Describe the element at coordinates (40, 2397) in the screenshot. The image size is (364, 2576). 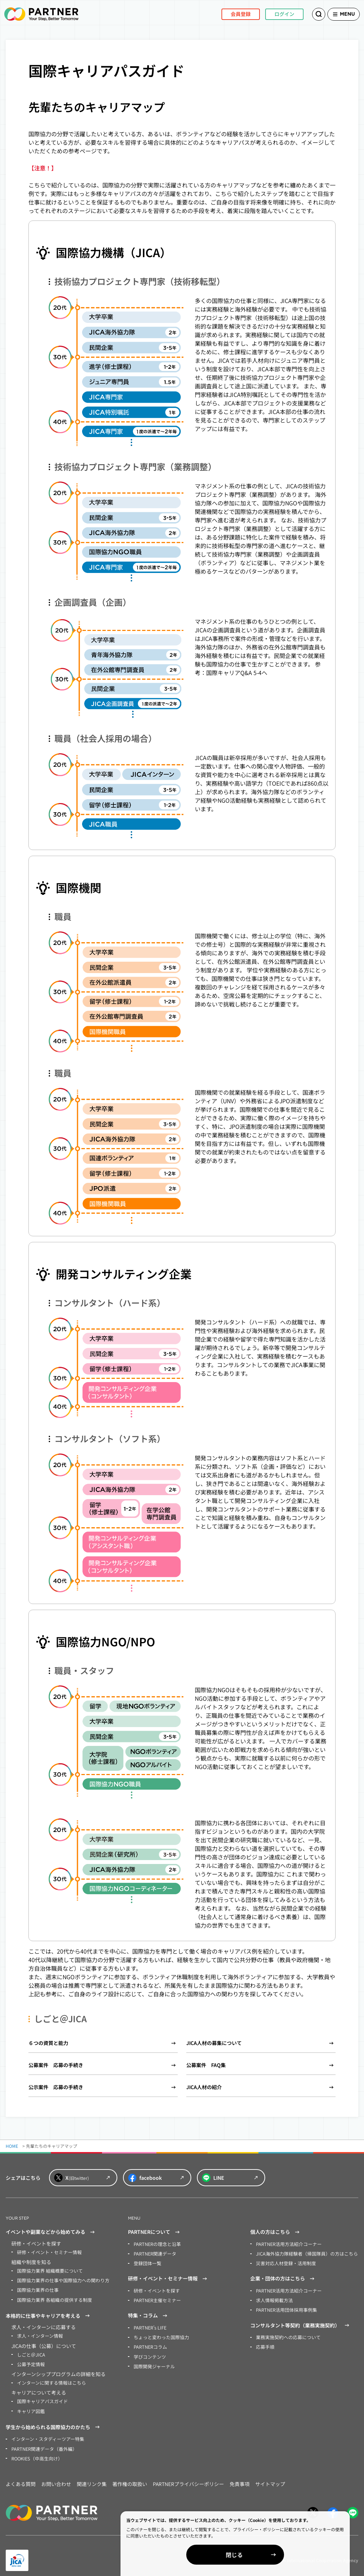
I see `国際キャリアパスガイド` at that location.